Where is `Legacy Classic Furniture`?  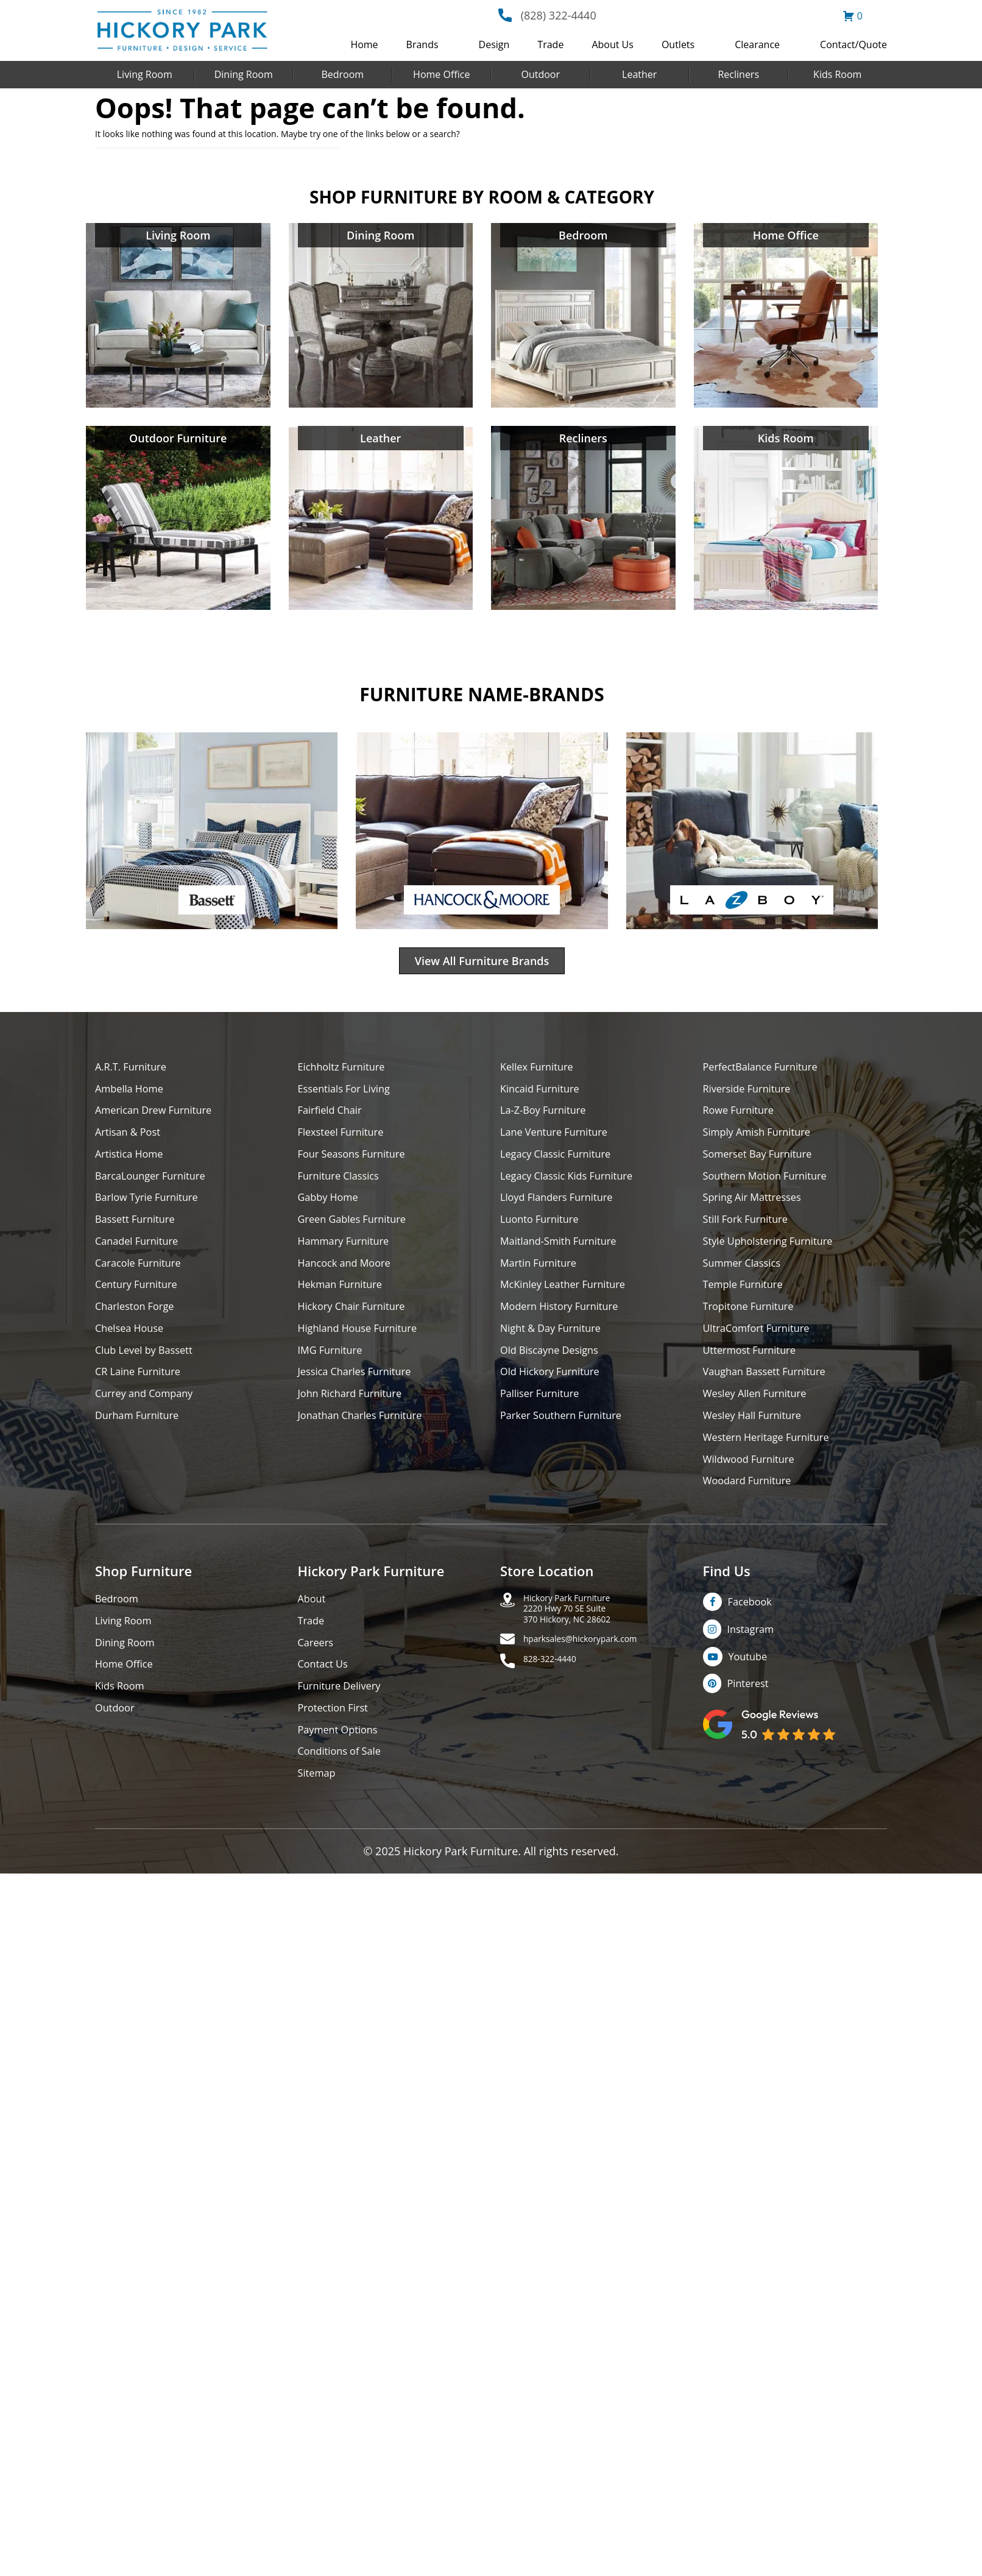 Legacy Classic Furniture is located at coordinates (561, 1164).